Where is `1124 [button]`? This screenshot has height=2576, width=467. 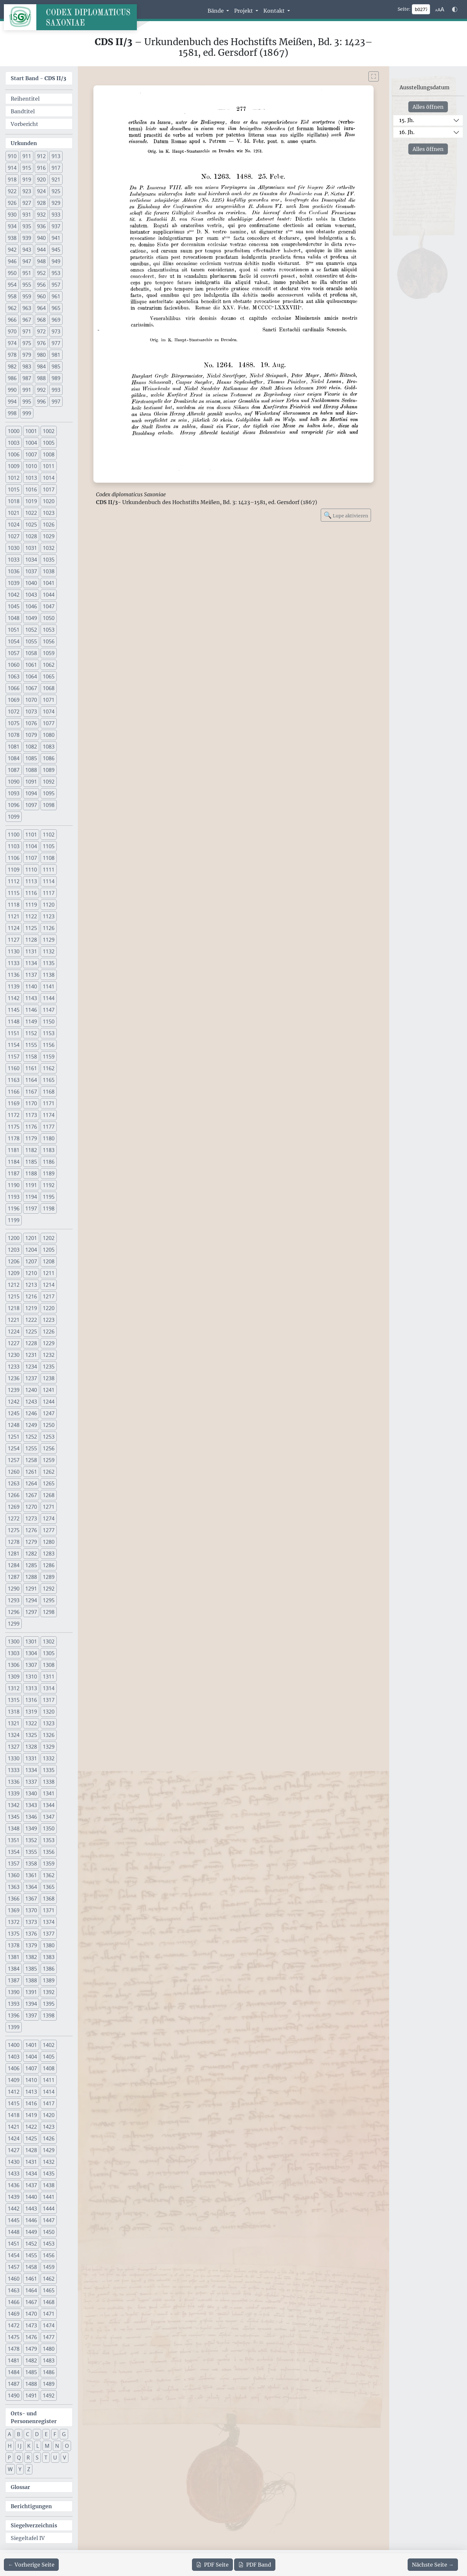
1124 [button] is located at coordinates (13, 928).